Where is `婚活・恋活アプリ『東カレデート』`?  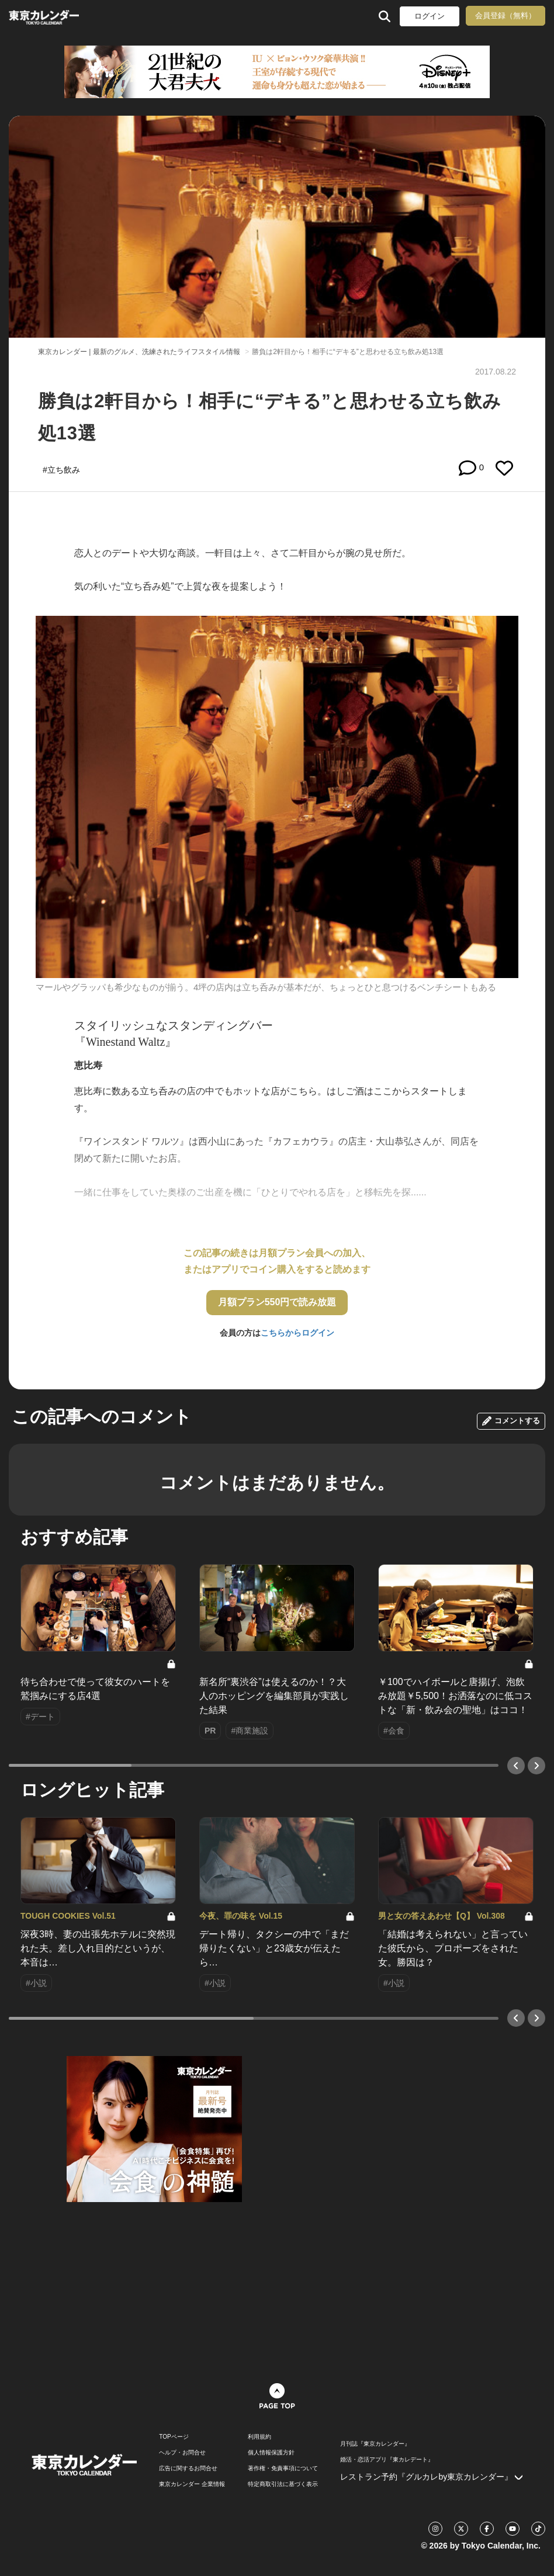
婚活・恋活アプリ『東カレデート』 is located at coordinates (387, 2460).